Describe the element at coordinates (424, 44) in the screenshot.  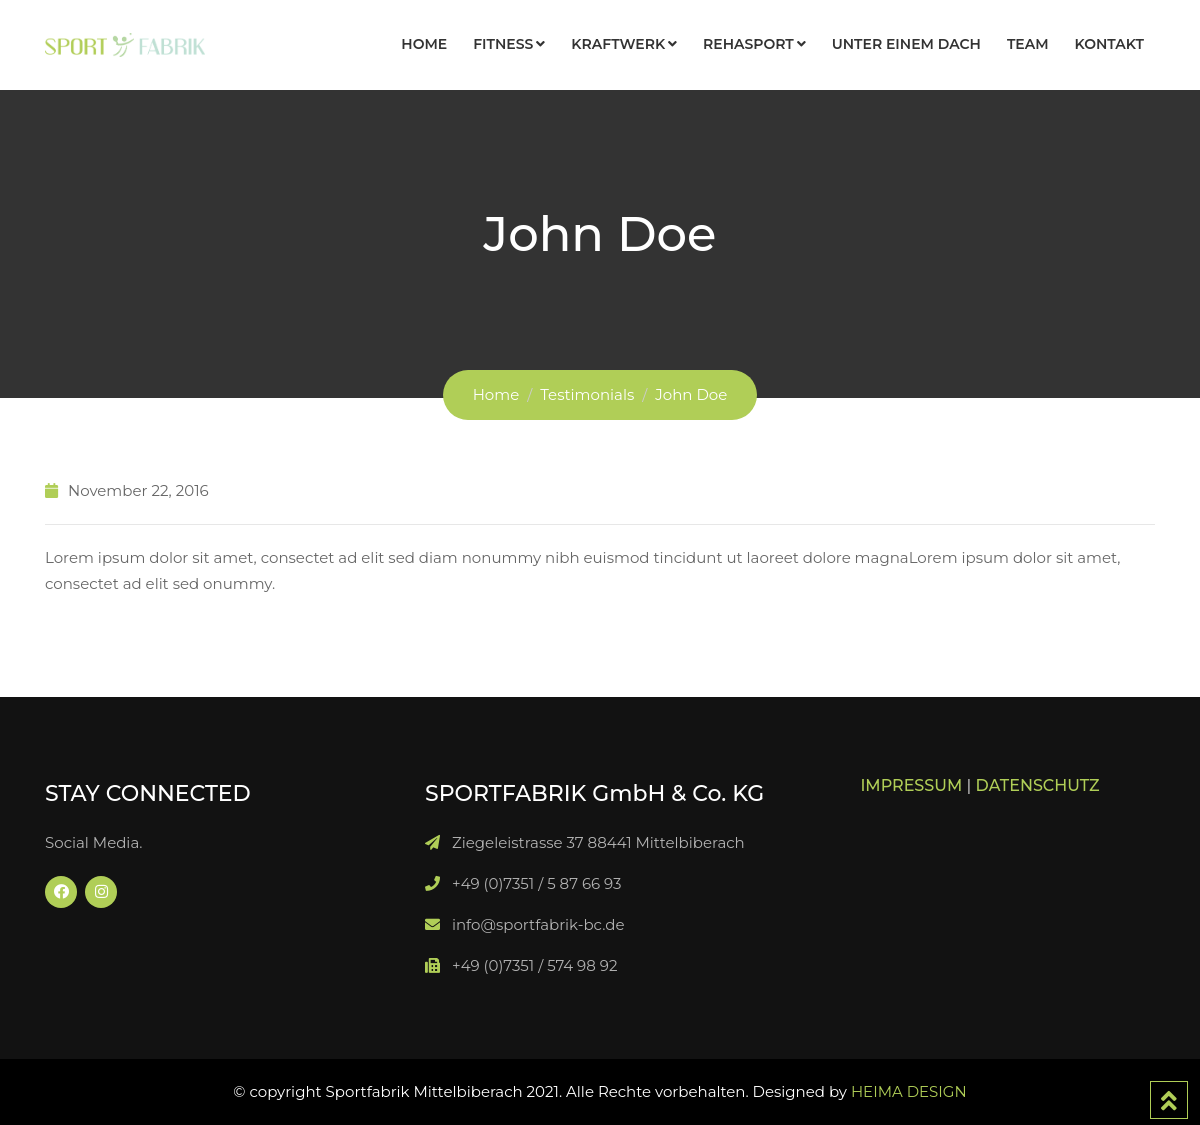
I see `HOME` at that location.